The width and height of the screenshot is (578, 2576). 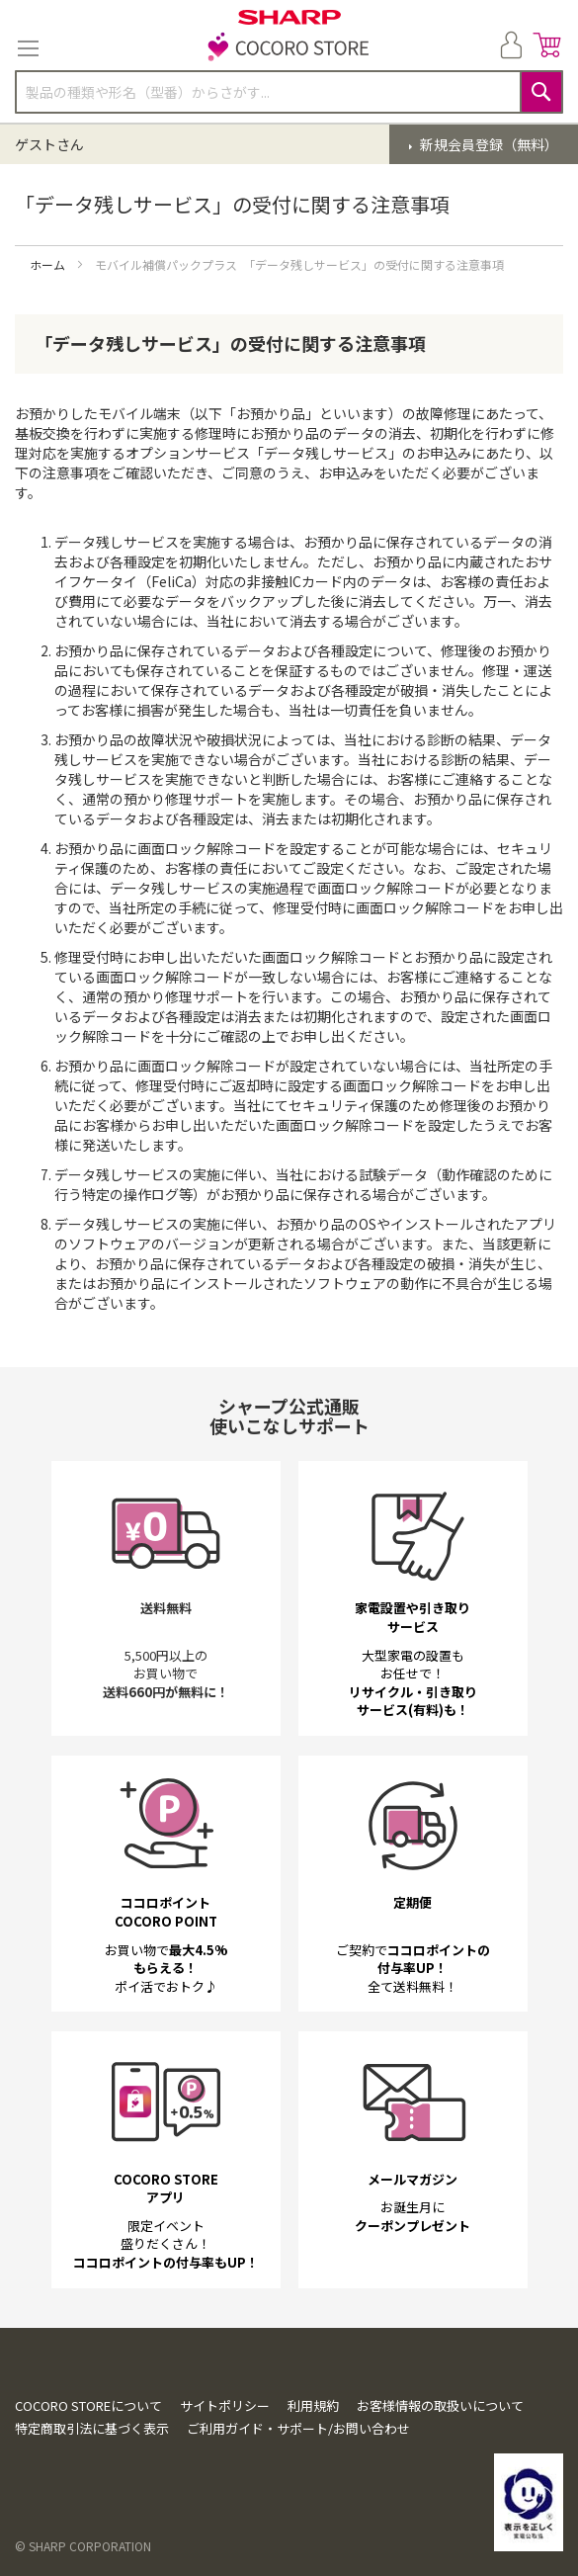 I want to click on ご利用ガイド・サポート/お問い合わせ, so click(x=298, y=2428).